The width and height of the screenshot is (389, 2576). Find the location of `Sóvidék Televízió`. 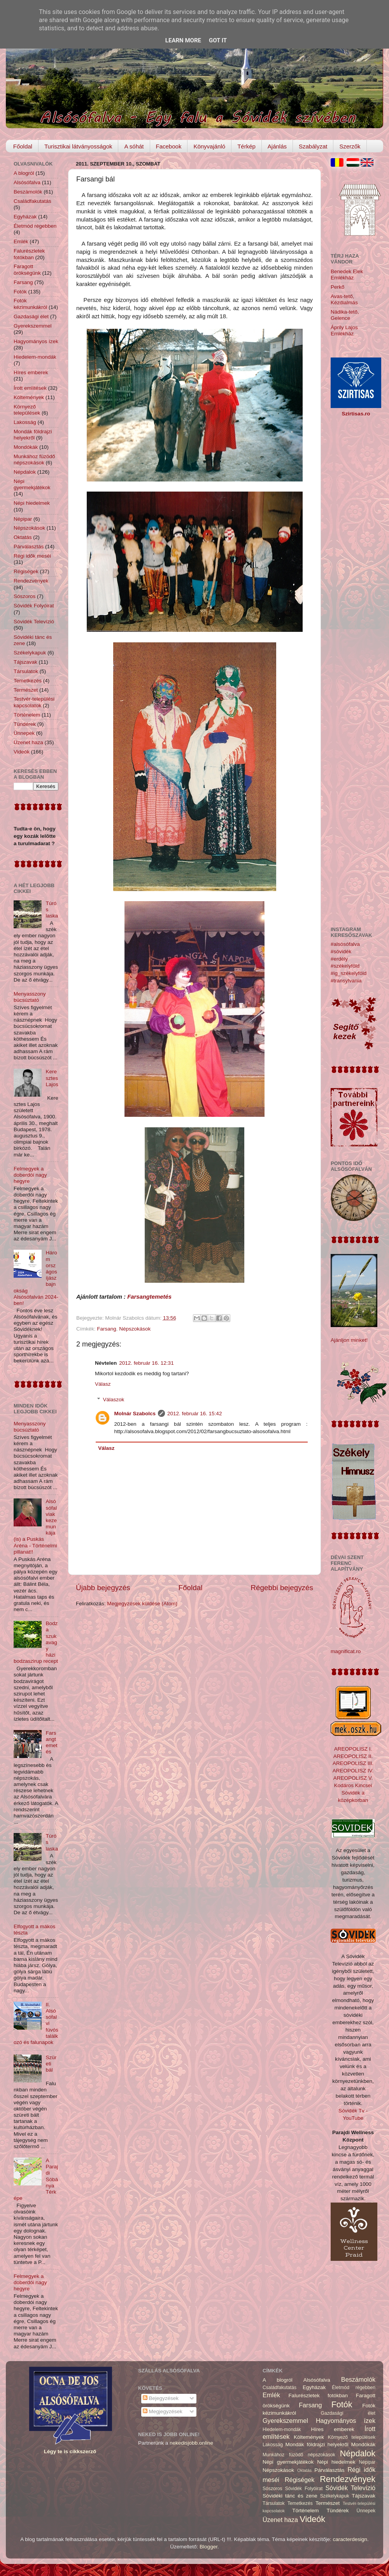

Sóvidék Televízió is located at coordinates (34, 621).